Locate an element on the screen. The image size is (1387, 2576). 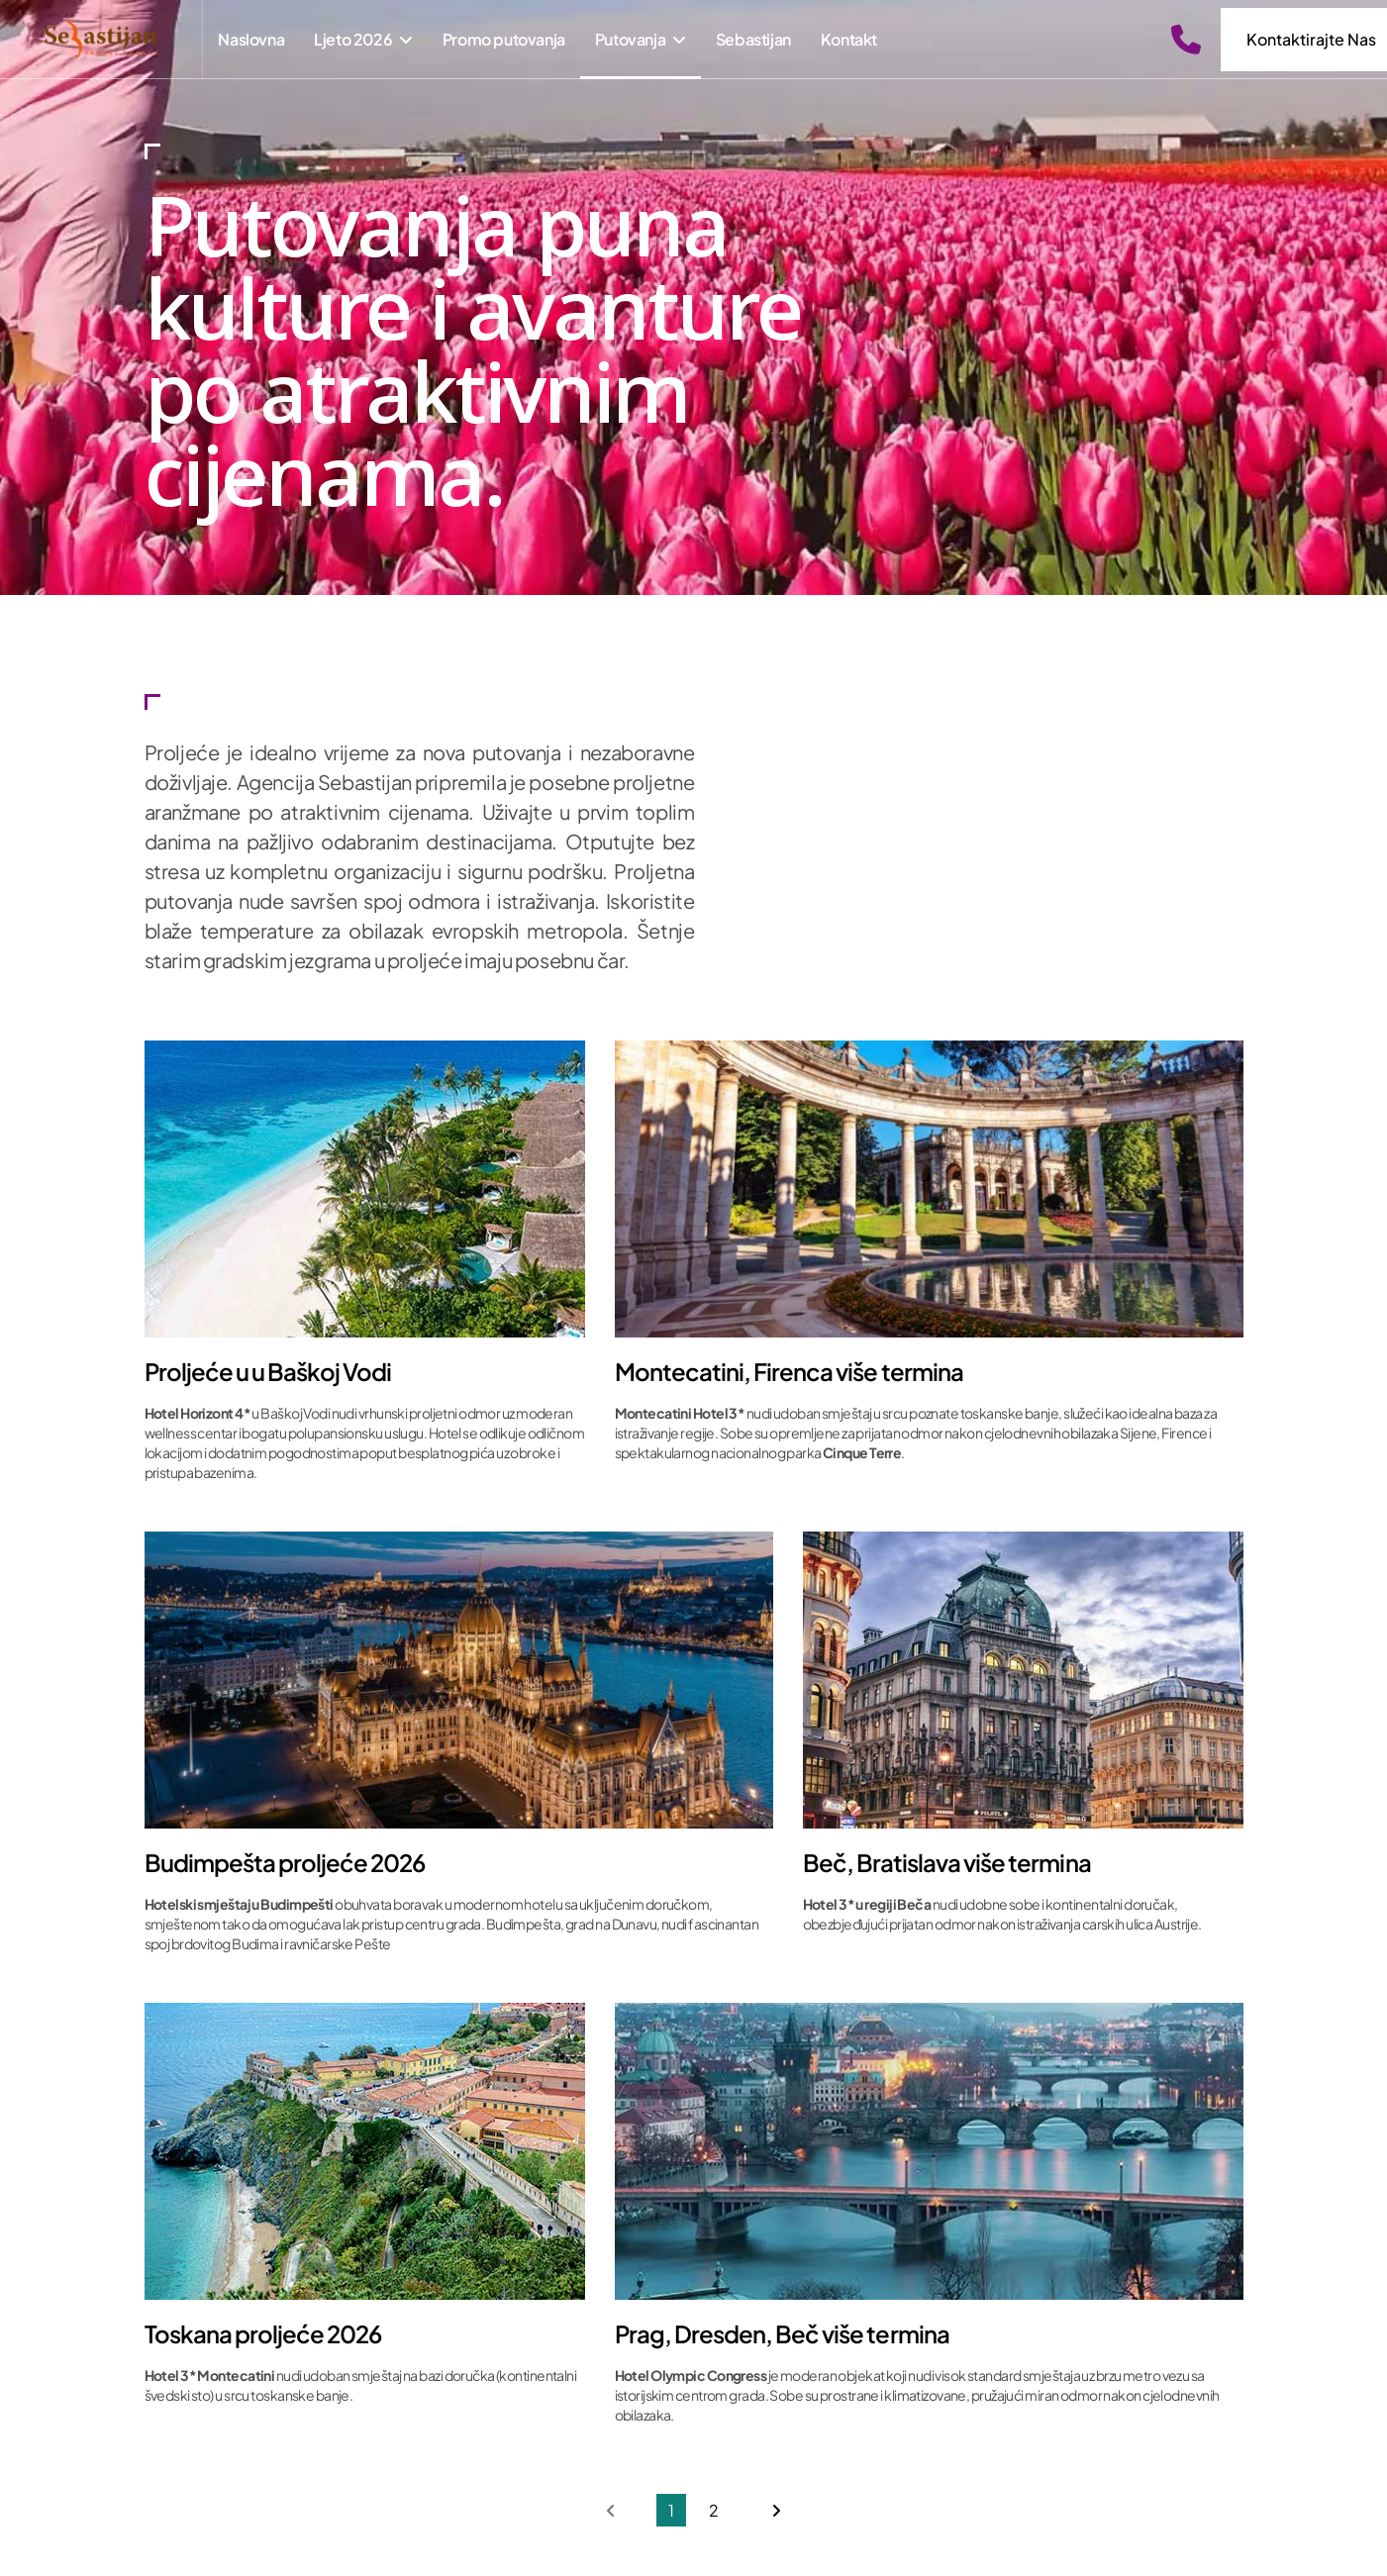
Montecatini, Firenca više termina is located at coordinates (789, 1372).